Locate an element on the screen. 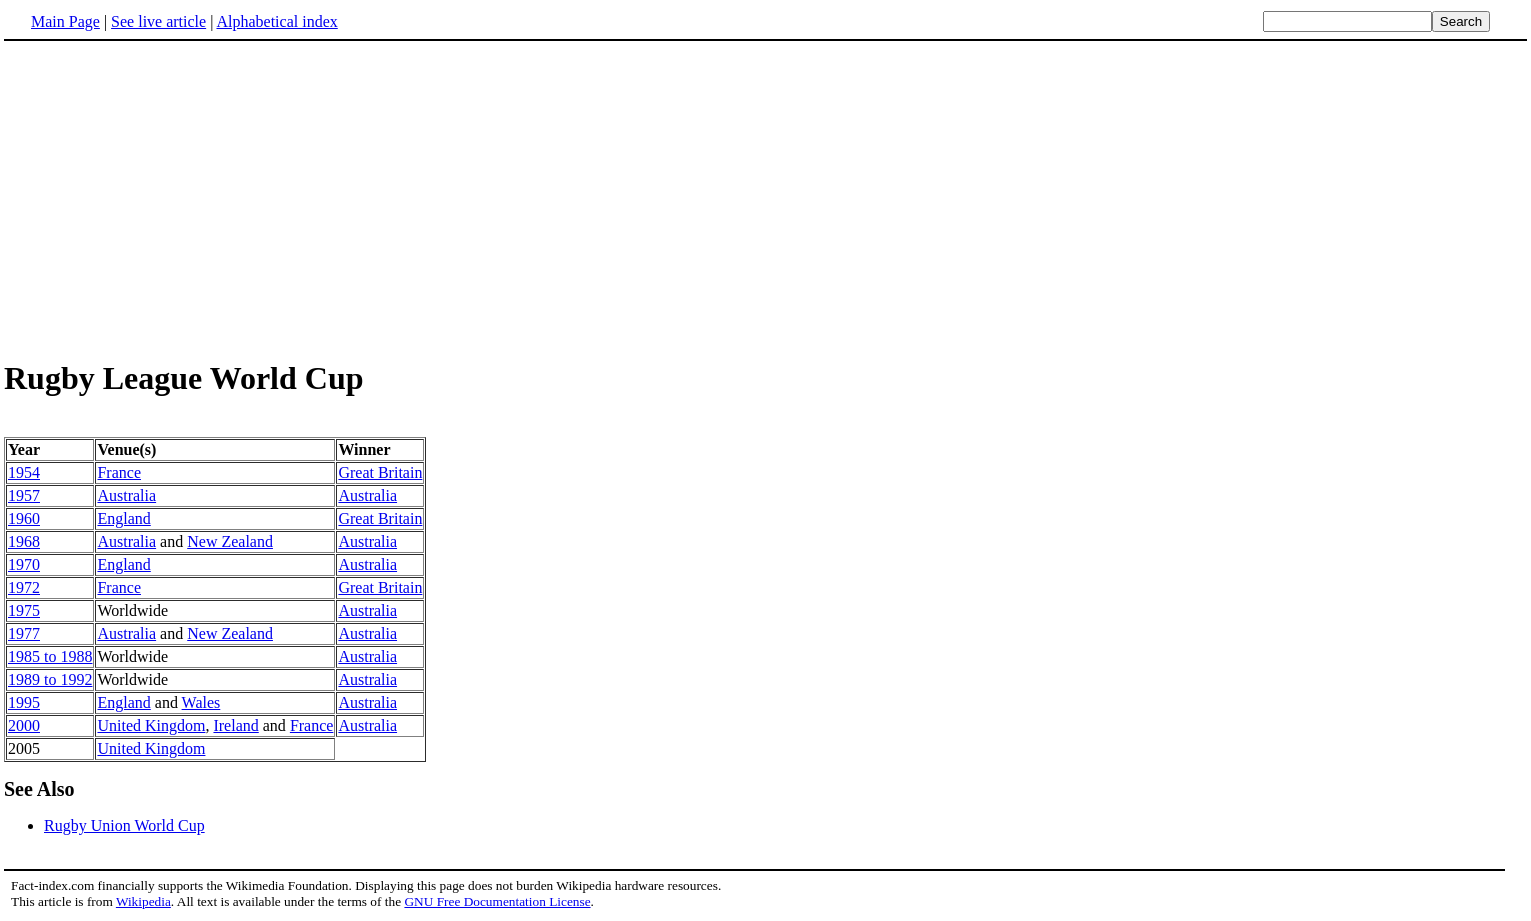  [Advertisement] is located at coordinates (172, 199).